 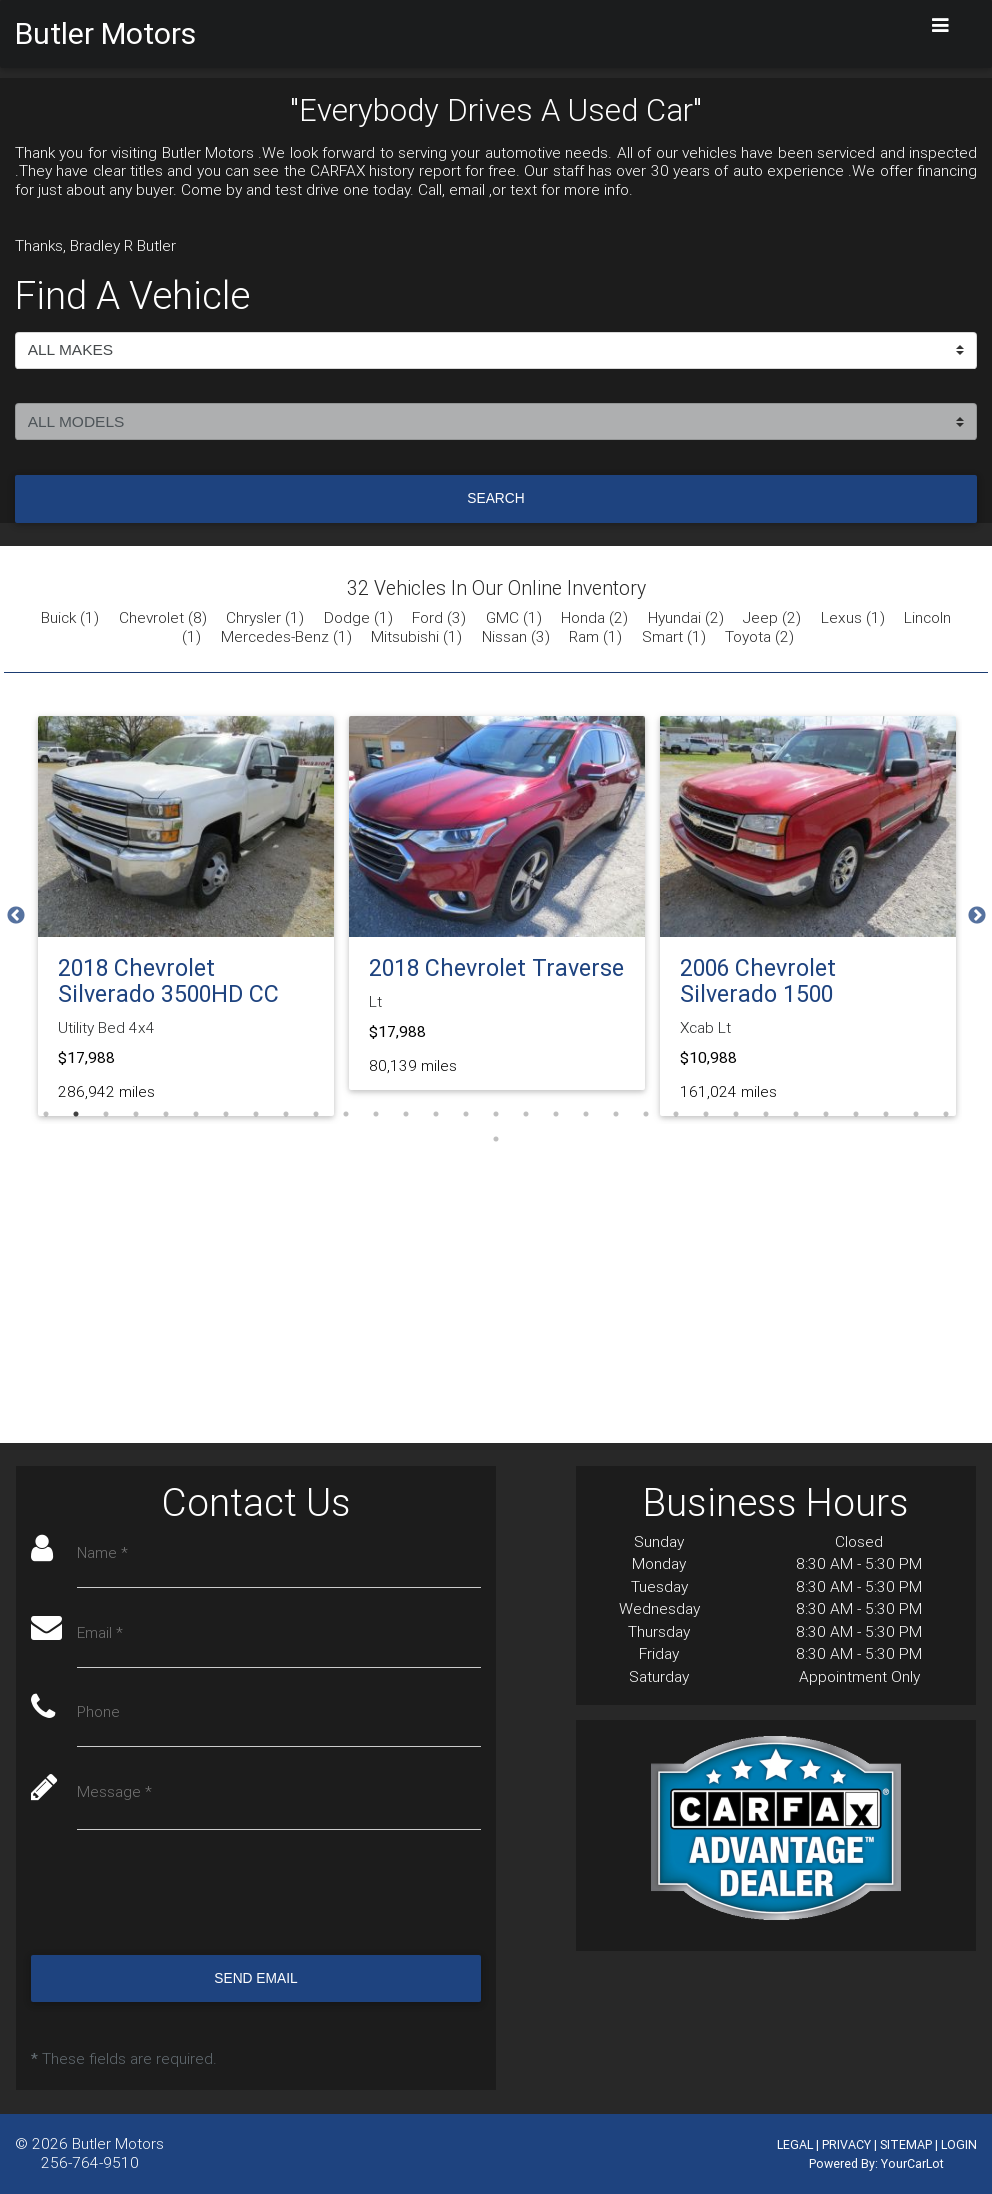 What do you see at coordinates (759, 636) in the screenshot?
I see `Toyota (2)` at bounding box center [759, 636].